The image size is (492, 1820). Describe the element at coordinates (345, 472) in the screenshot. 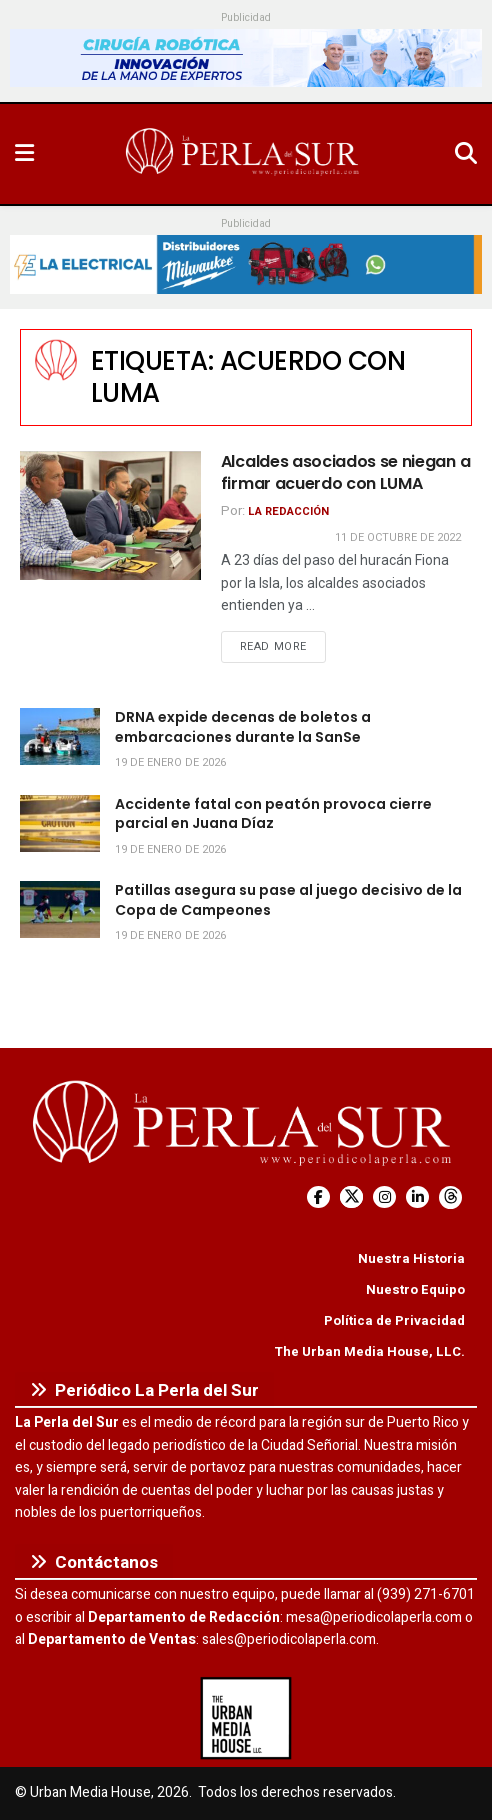

I see `Alcaldes asociados se niegan a firmar acuerdo con LUMA` at that location.